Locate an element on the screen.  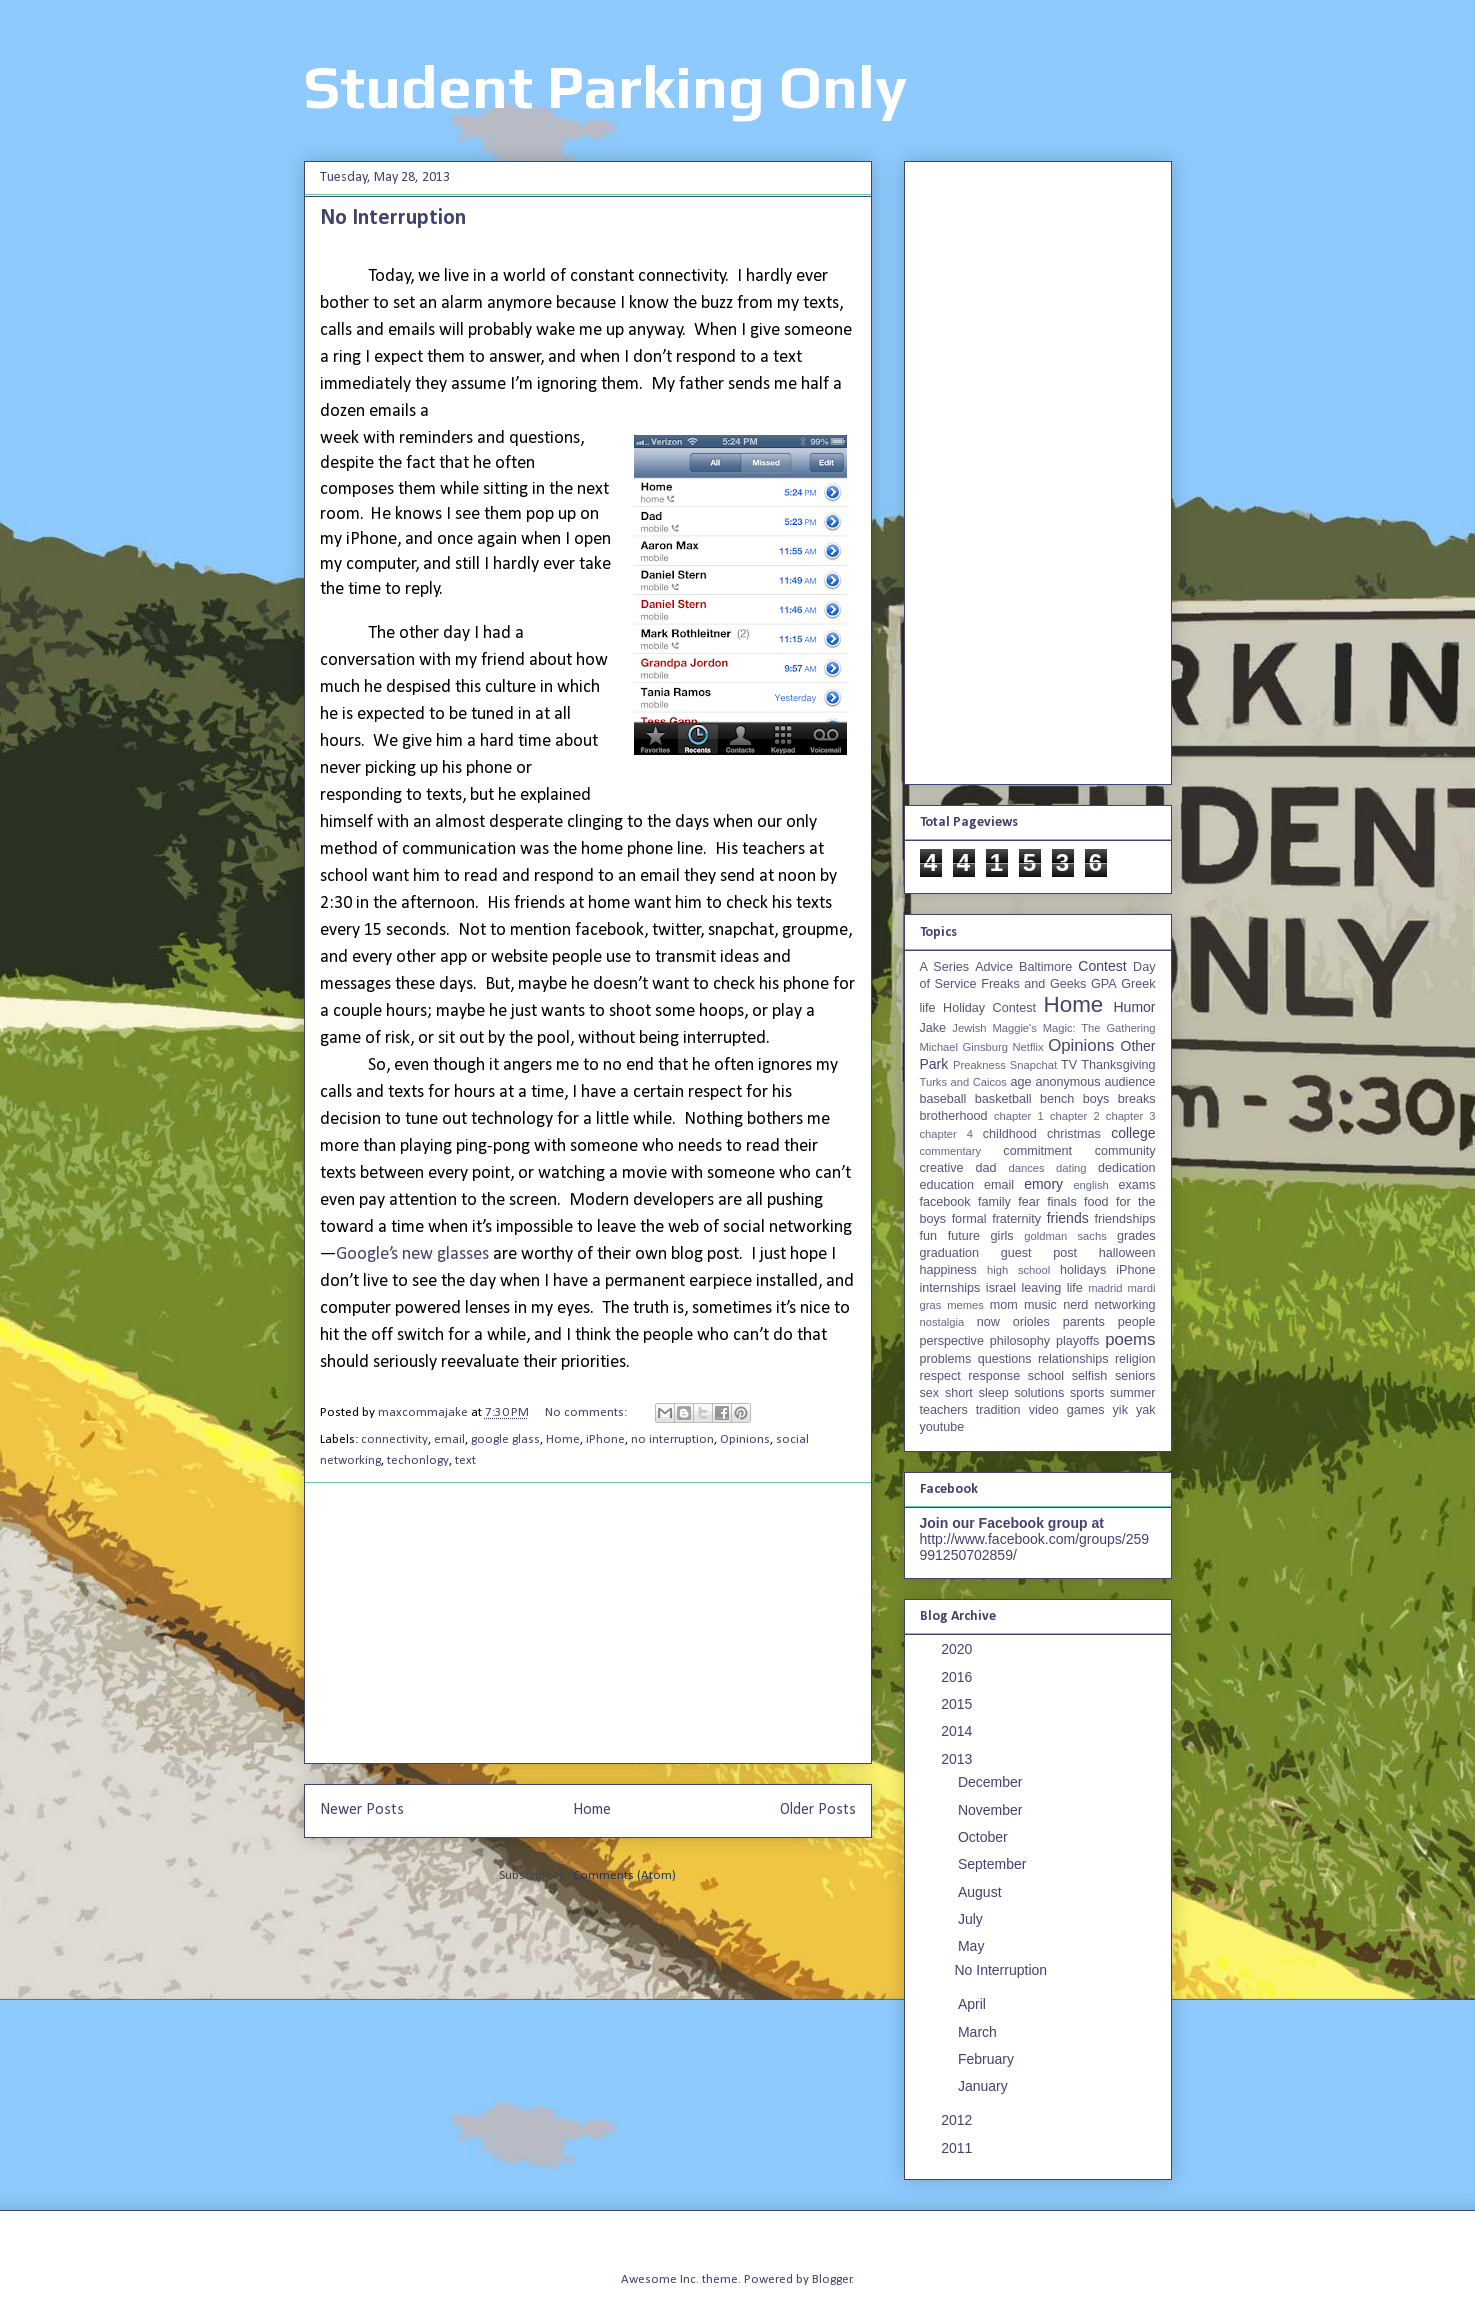
high school is located at coordinates (1018, 1270).